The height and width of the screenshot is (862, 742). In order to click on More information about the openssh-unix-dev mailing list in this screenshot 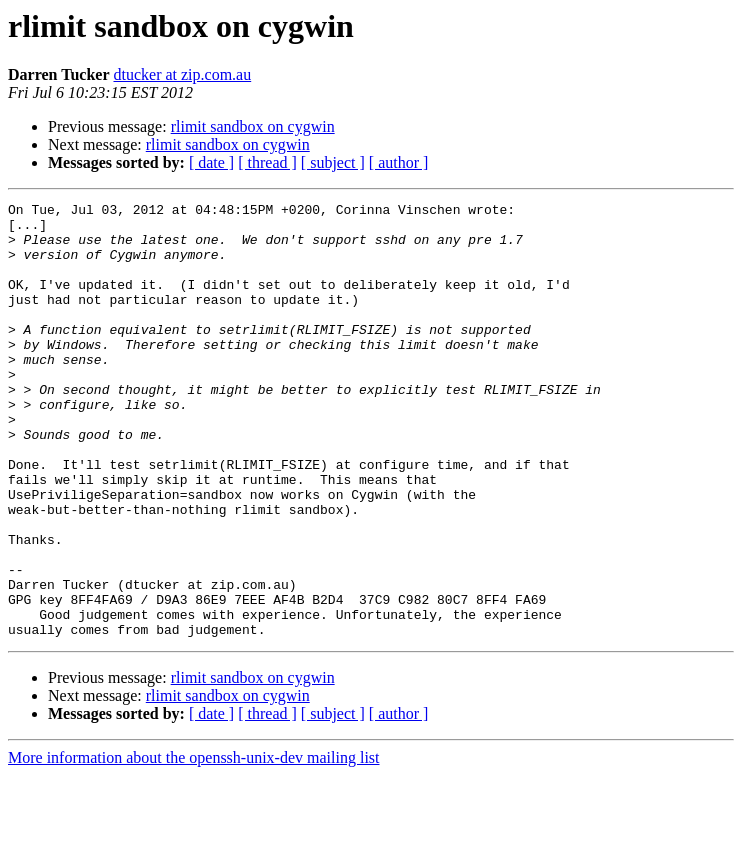, I will do `click(194, 844)`.